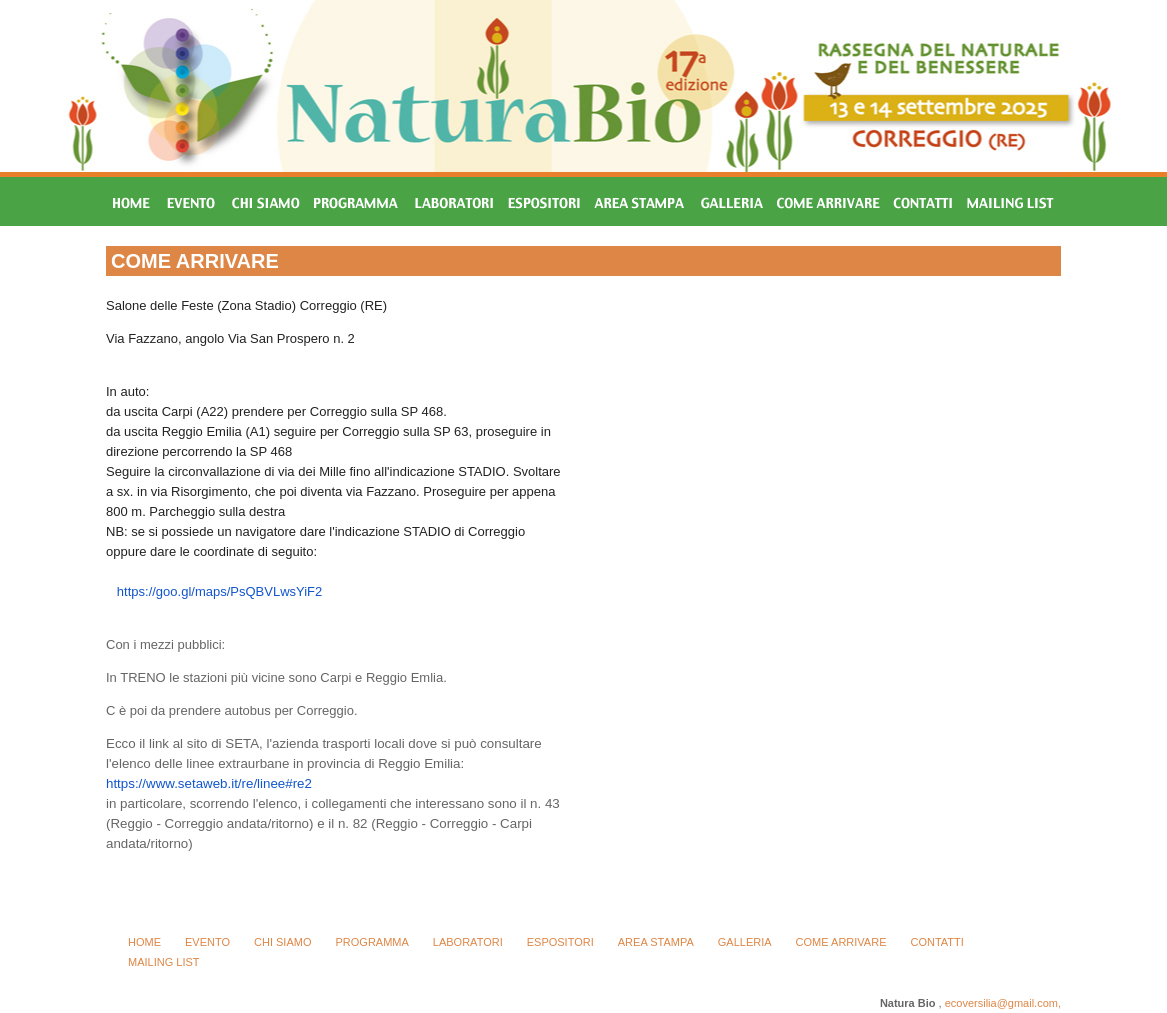 The image size is (1167, 1013). I want to click on EVENTO, so click(207, 942).